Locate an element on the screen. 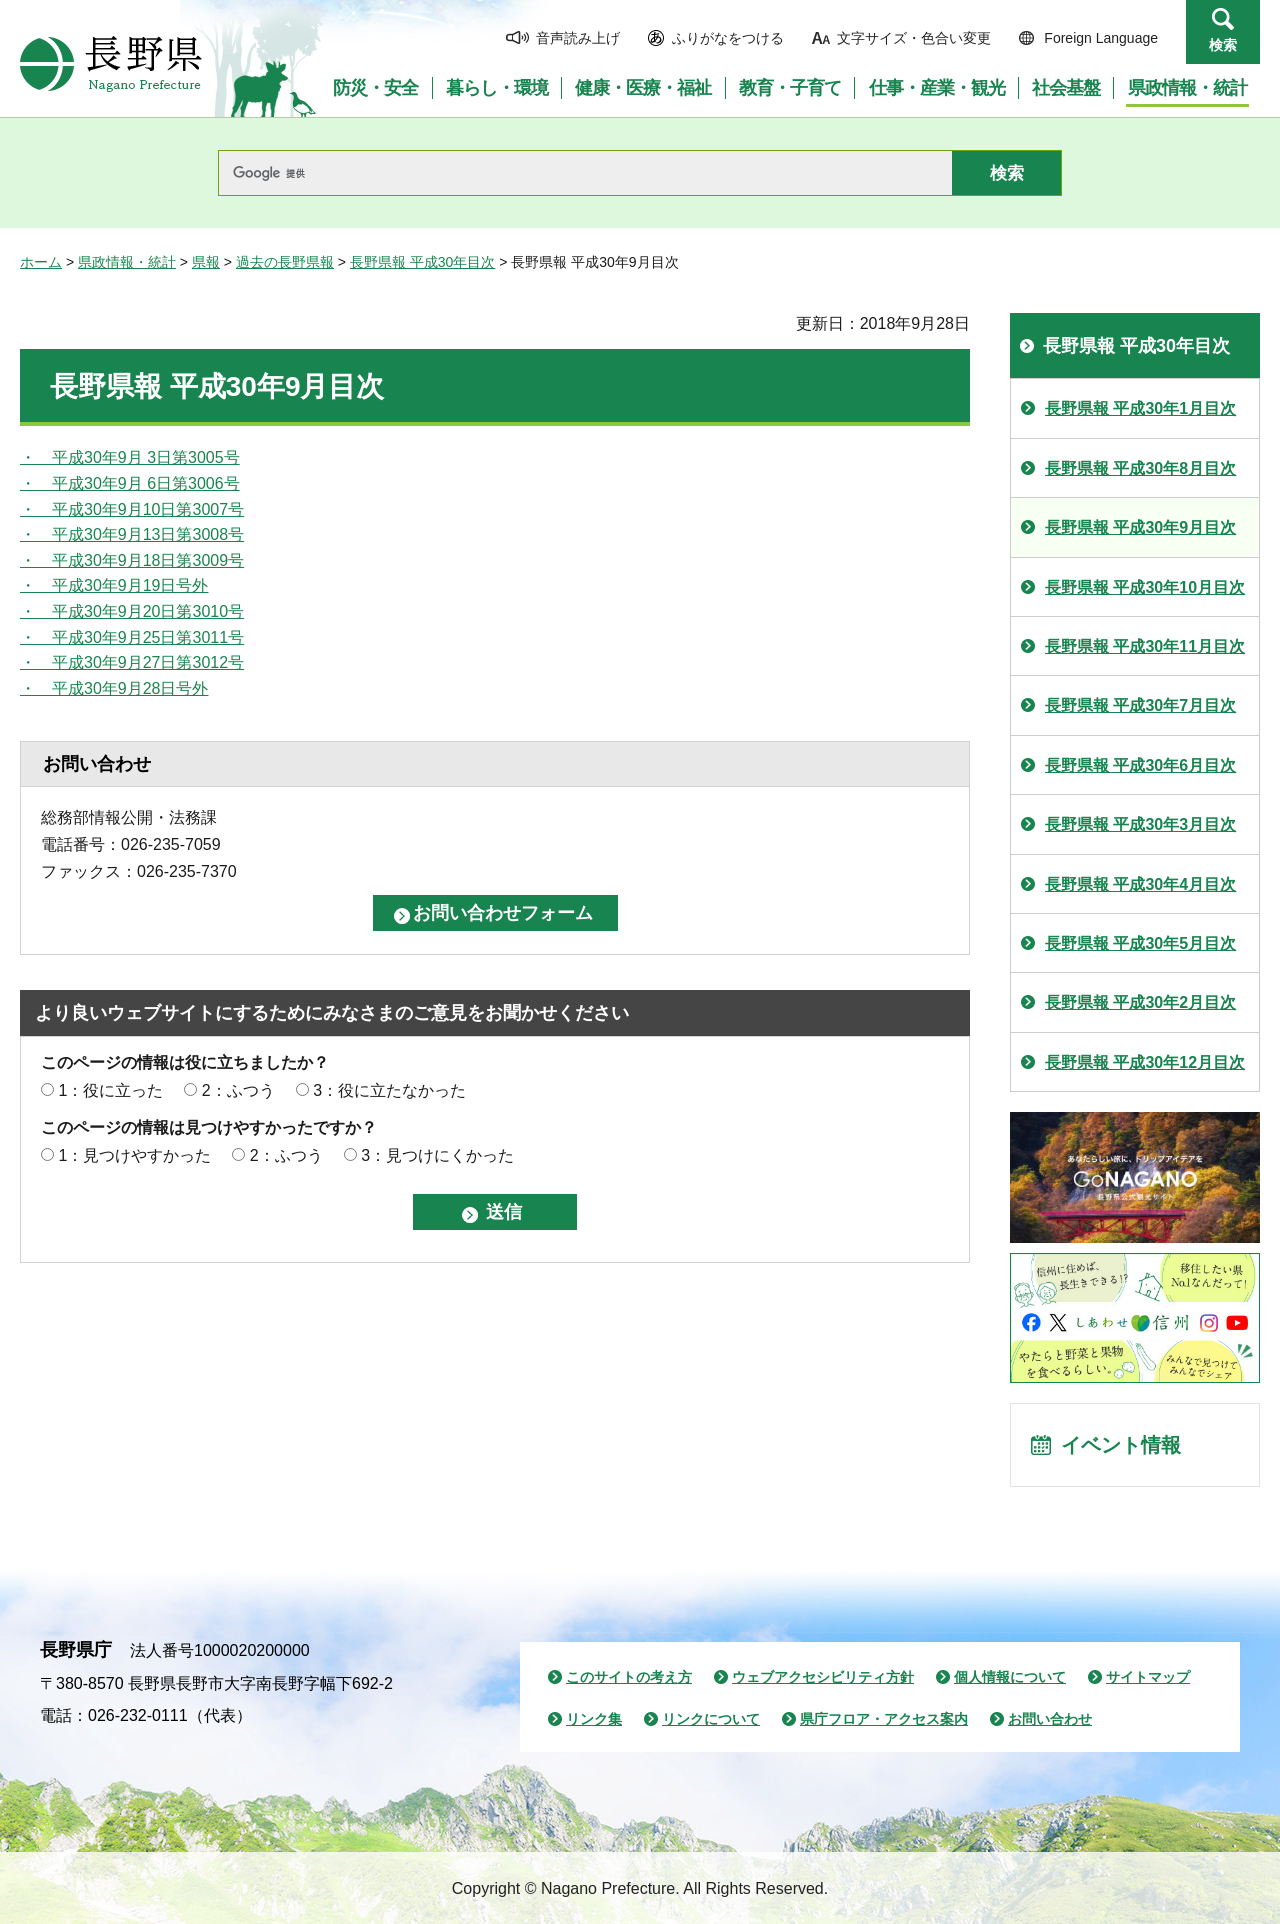 The image size is (1280, 1924). ・ 平成30年9月10日第3007号 is located at coordinates (132, 509).